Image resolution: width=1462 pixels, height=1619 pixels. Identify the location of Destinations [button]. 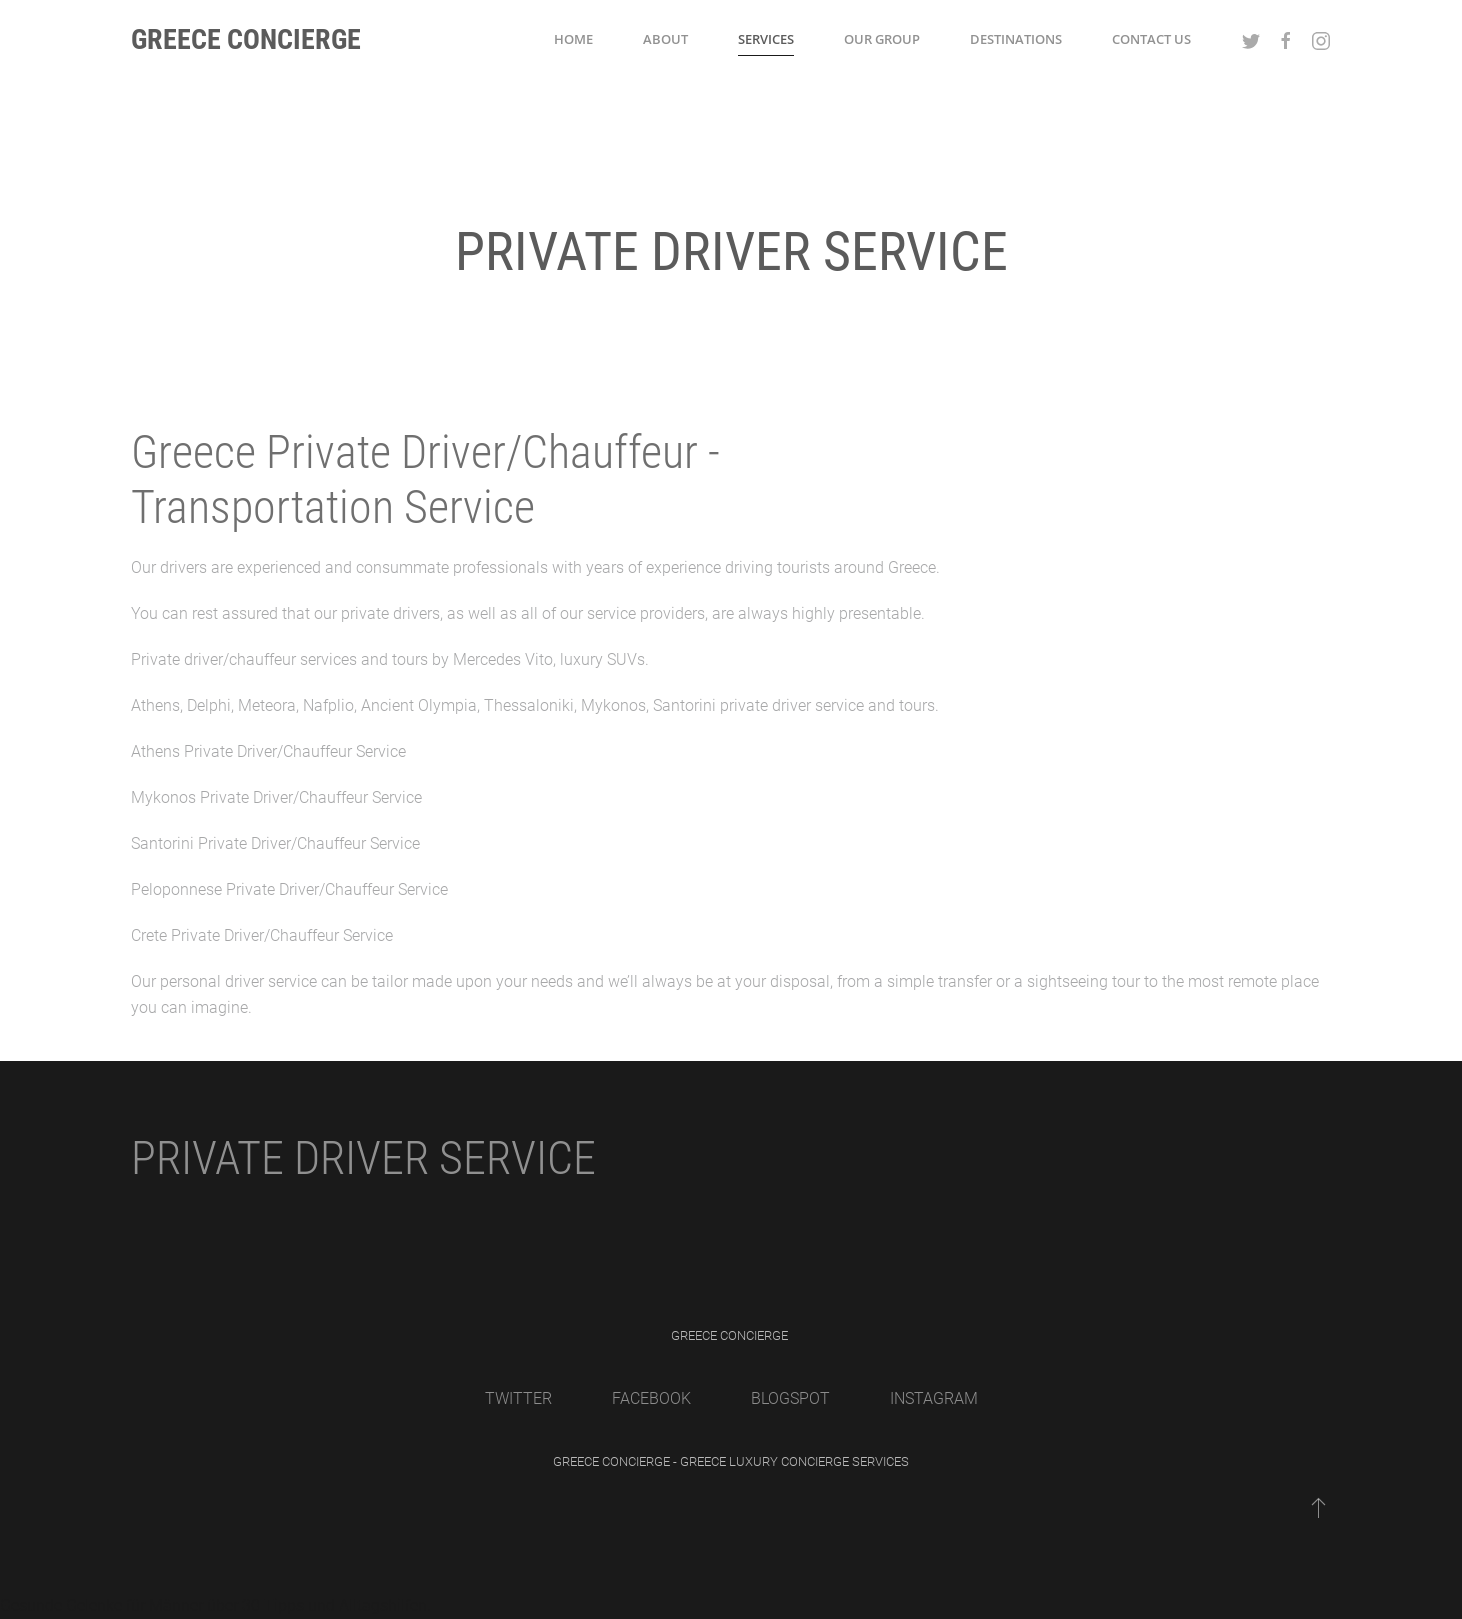
(1016, 39).